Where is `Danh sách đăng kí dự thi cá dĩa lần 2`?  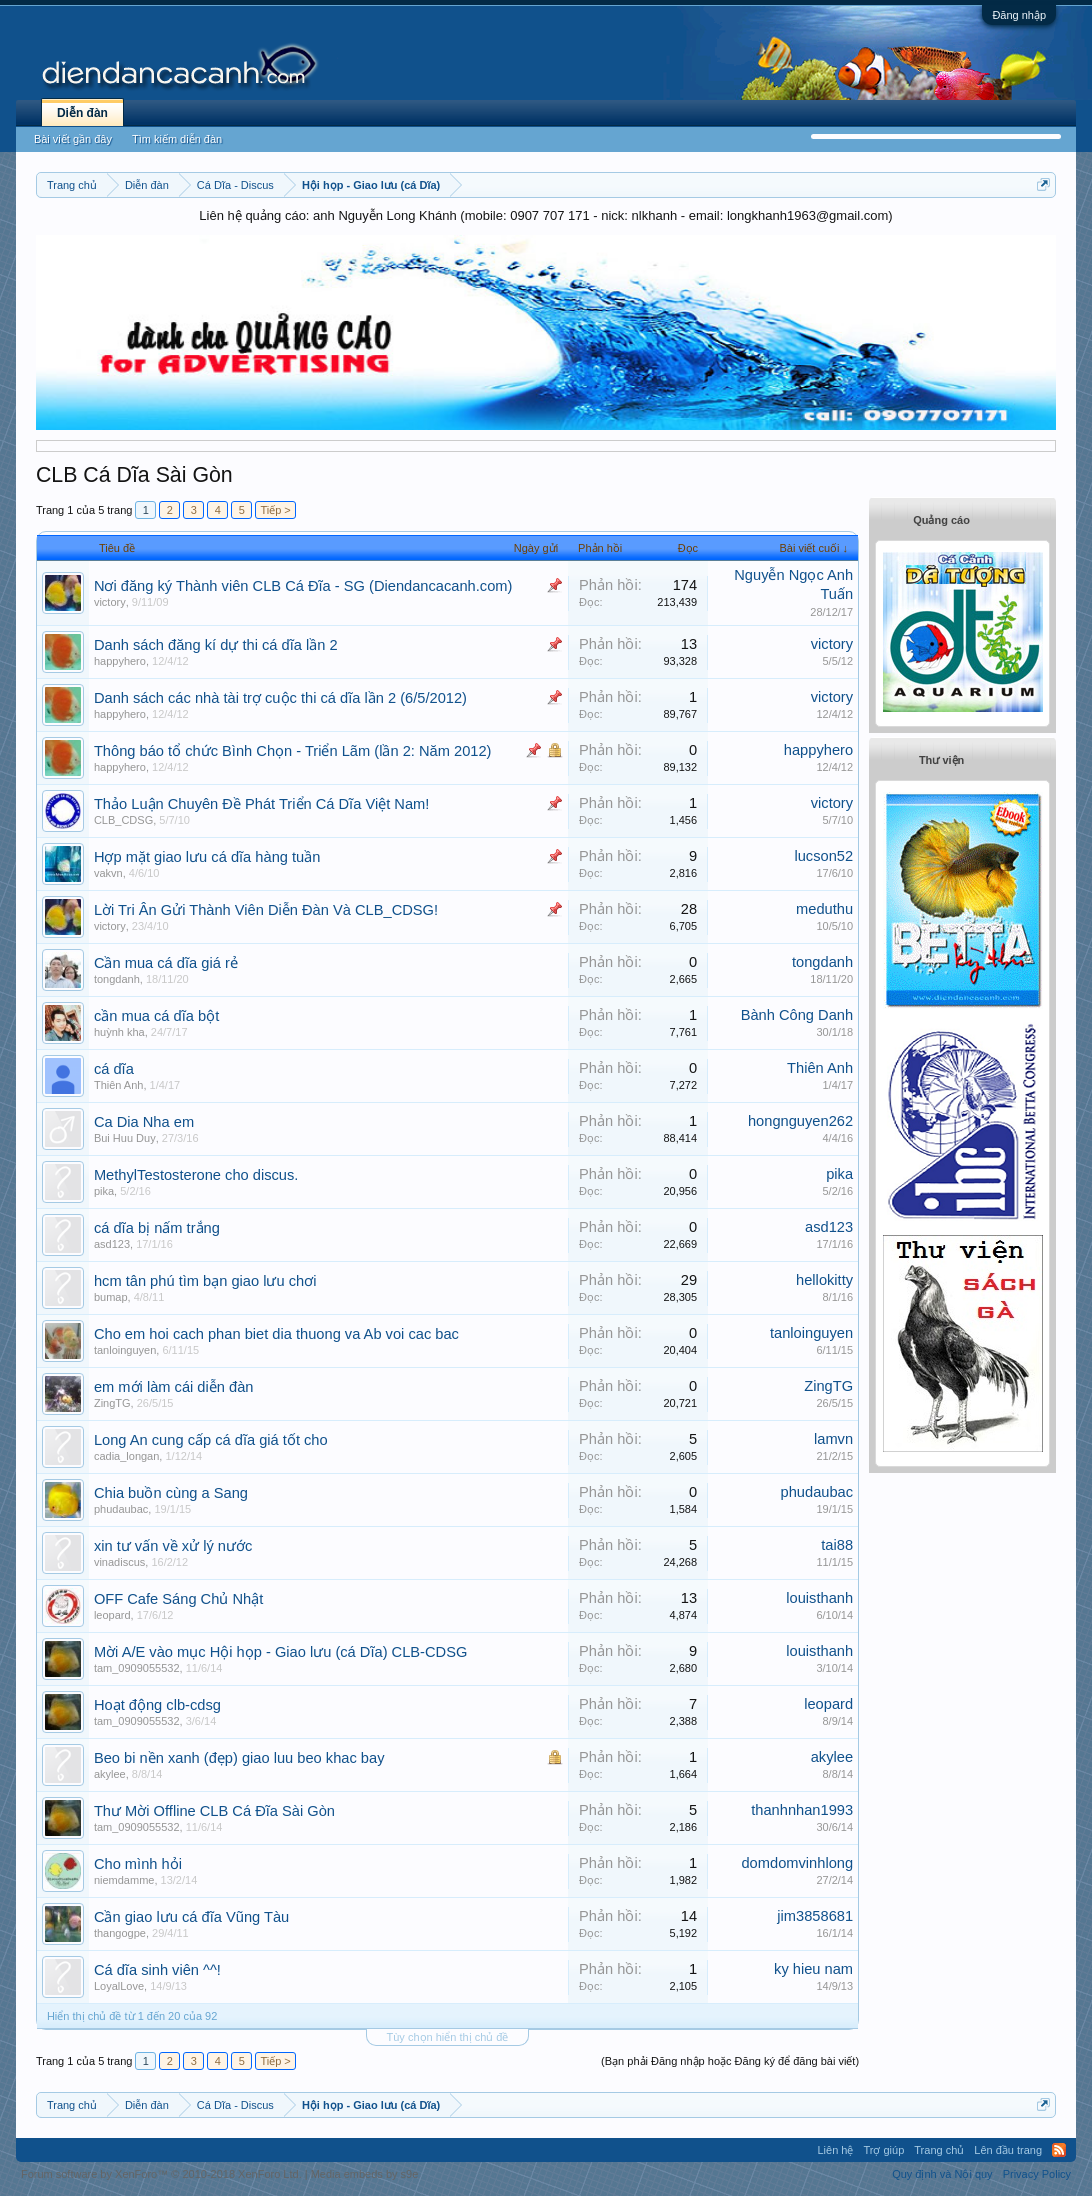 Danh sách đăng kí dự thi cá dĩa lần 2 is located at coordinates (216, 645).